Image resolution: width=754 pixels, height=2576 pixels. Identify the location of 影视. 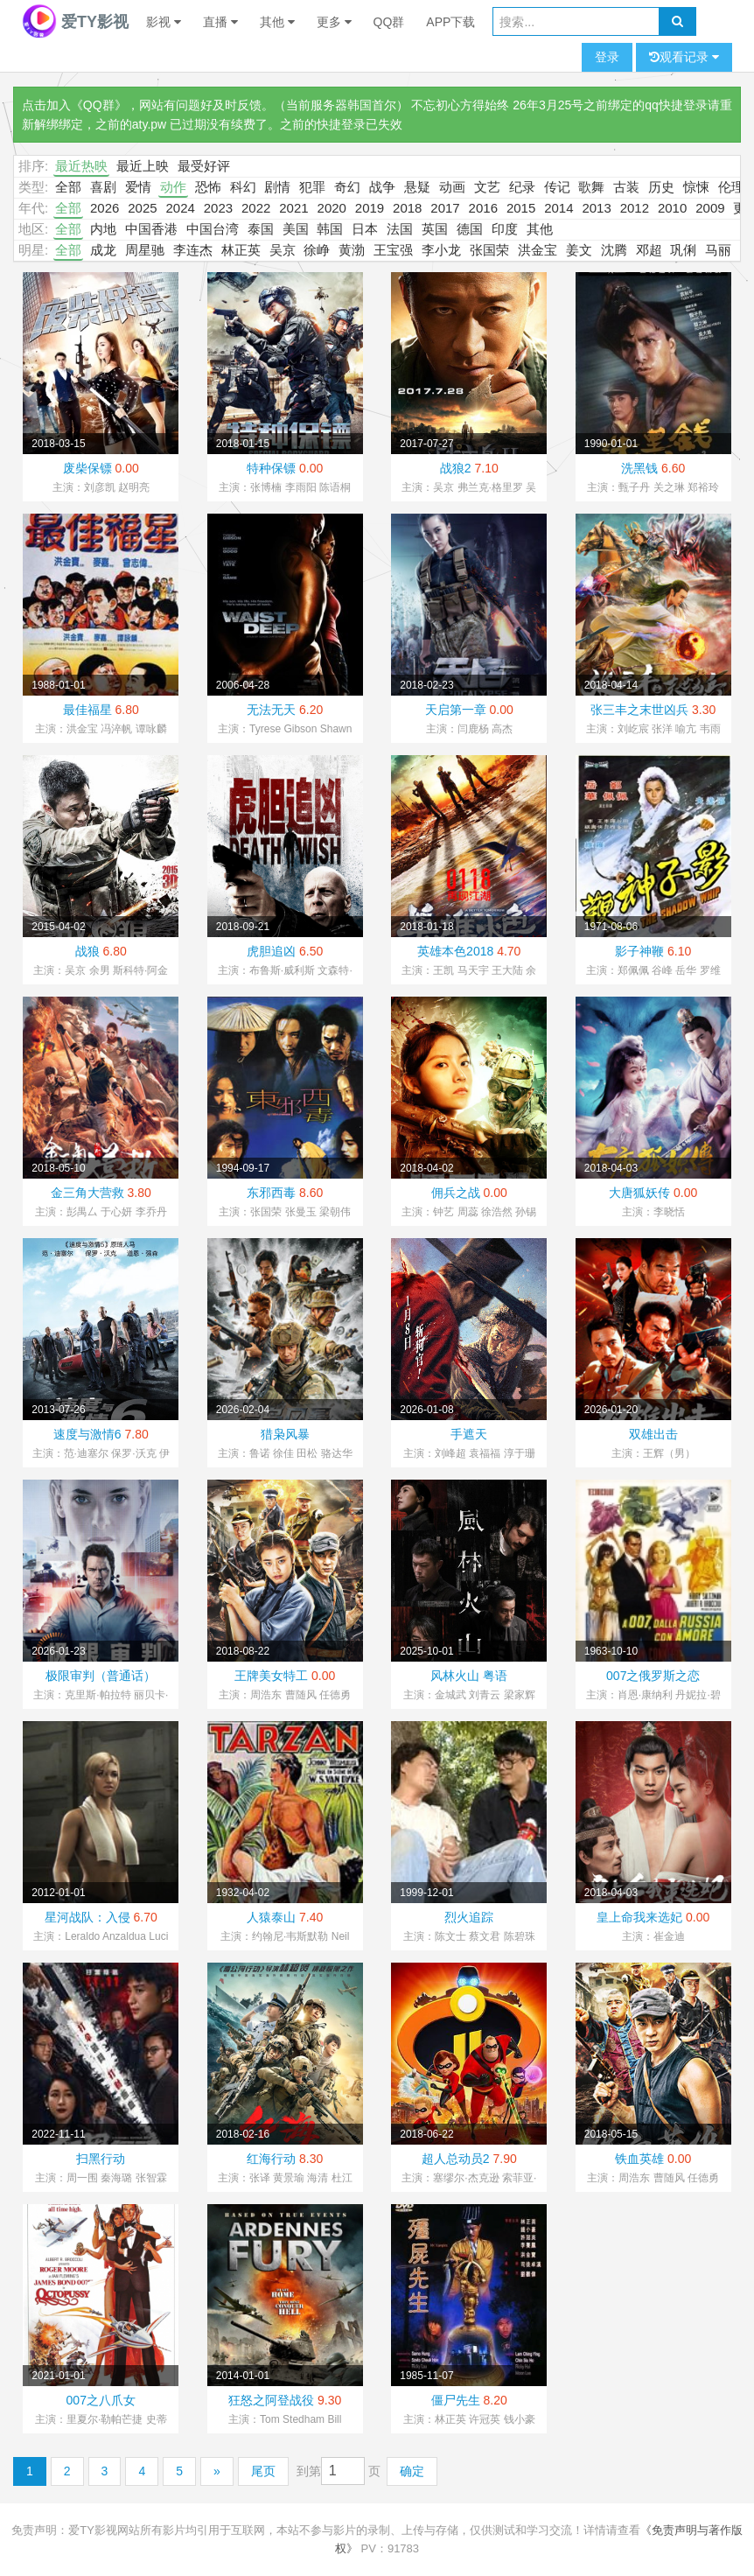
(163, 22).